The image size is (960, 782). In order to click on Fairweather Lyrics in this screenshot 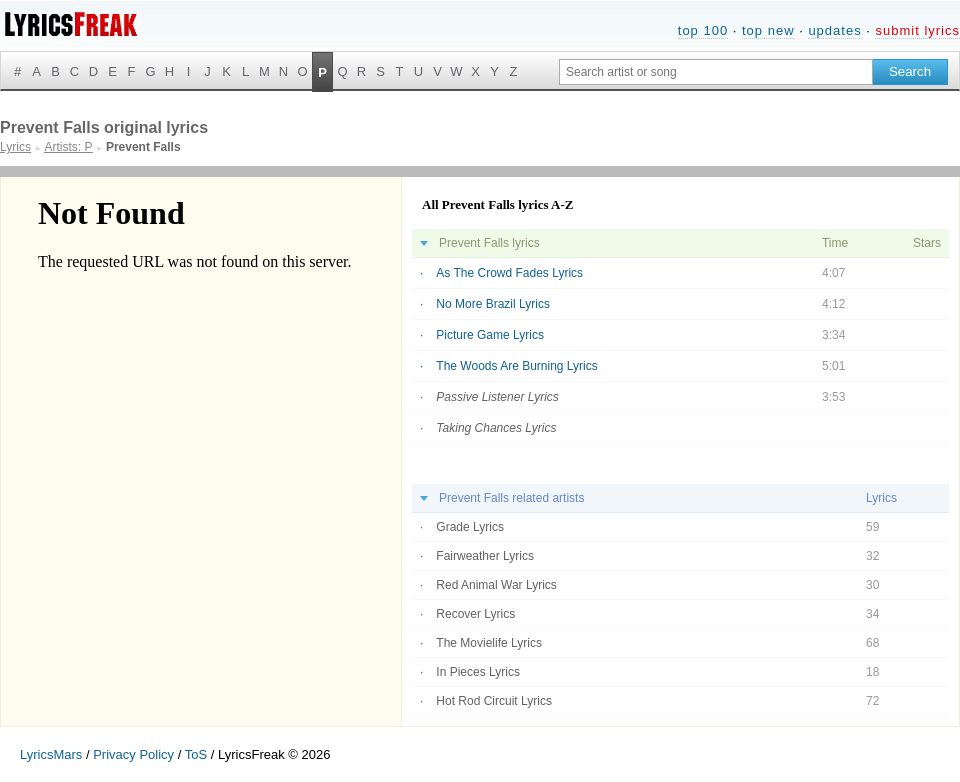, I will do `click(485, 556)`.